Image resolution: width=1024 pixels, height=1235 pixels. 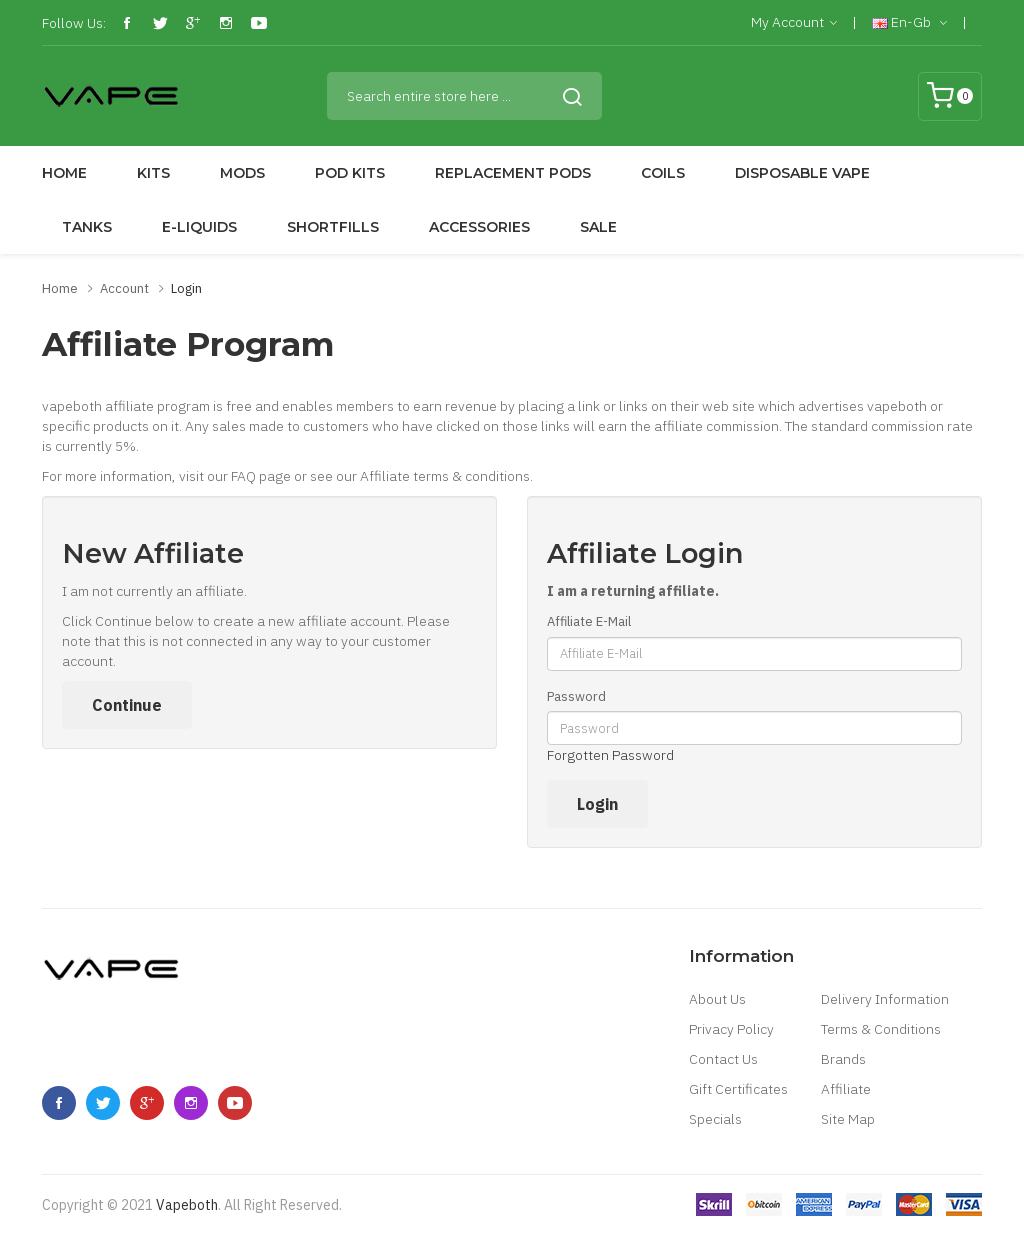 I want to click on Delivery Information, so click(x=885, y=999).